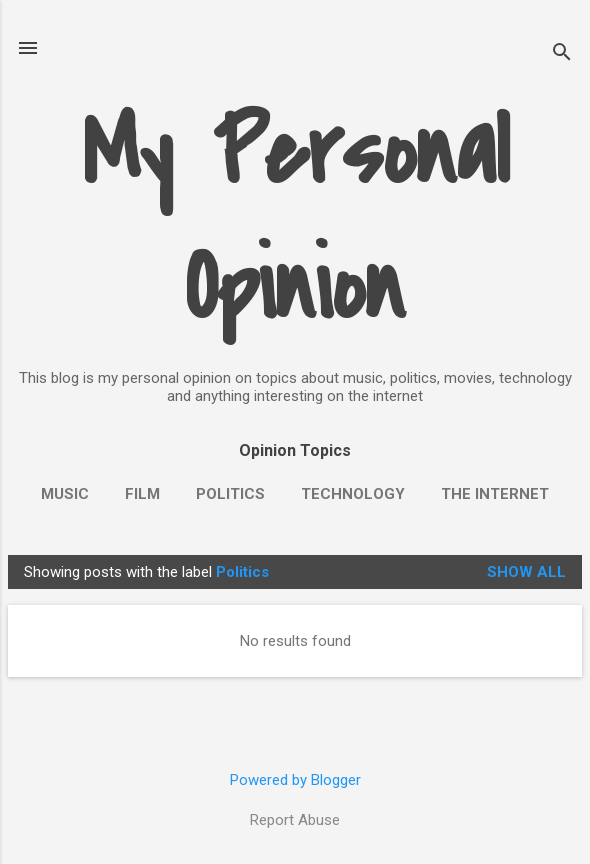 This screenshot has height=864, width=590. What do you see at coordinates (526, 572) in the screenshot?
I see `Show all` at bounding box center [526, 572].